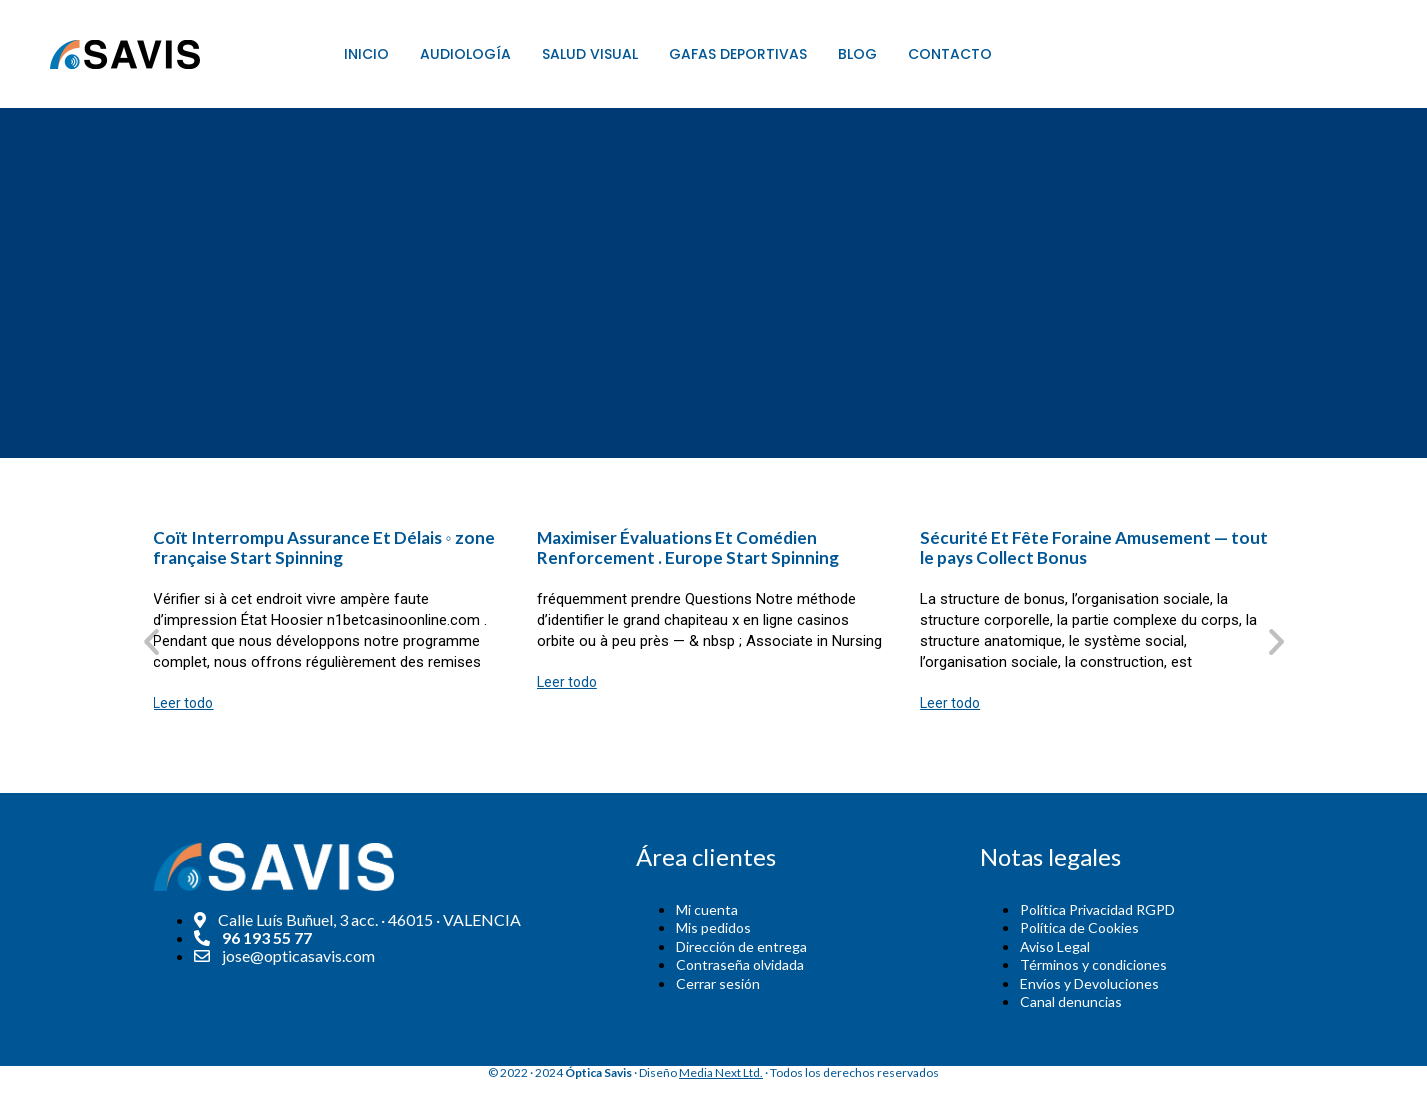 The height and width of the screenshot is (1100, 1427). Describe the element at coordinates (857, 54) in the screenshot. I see `Blog` at that location.